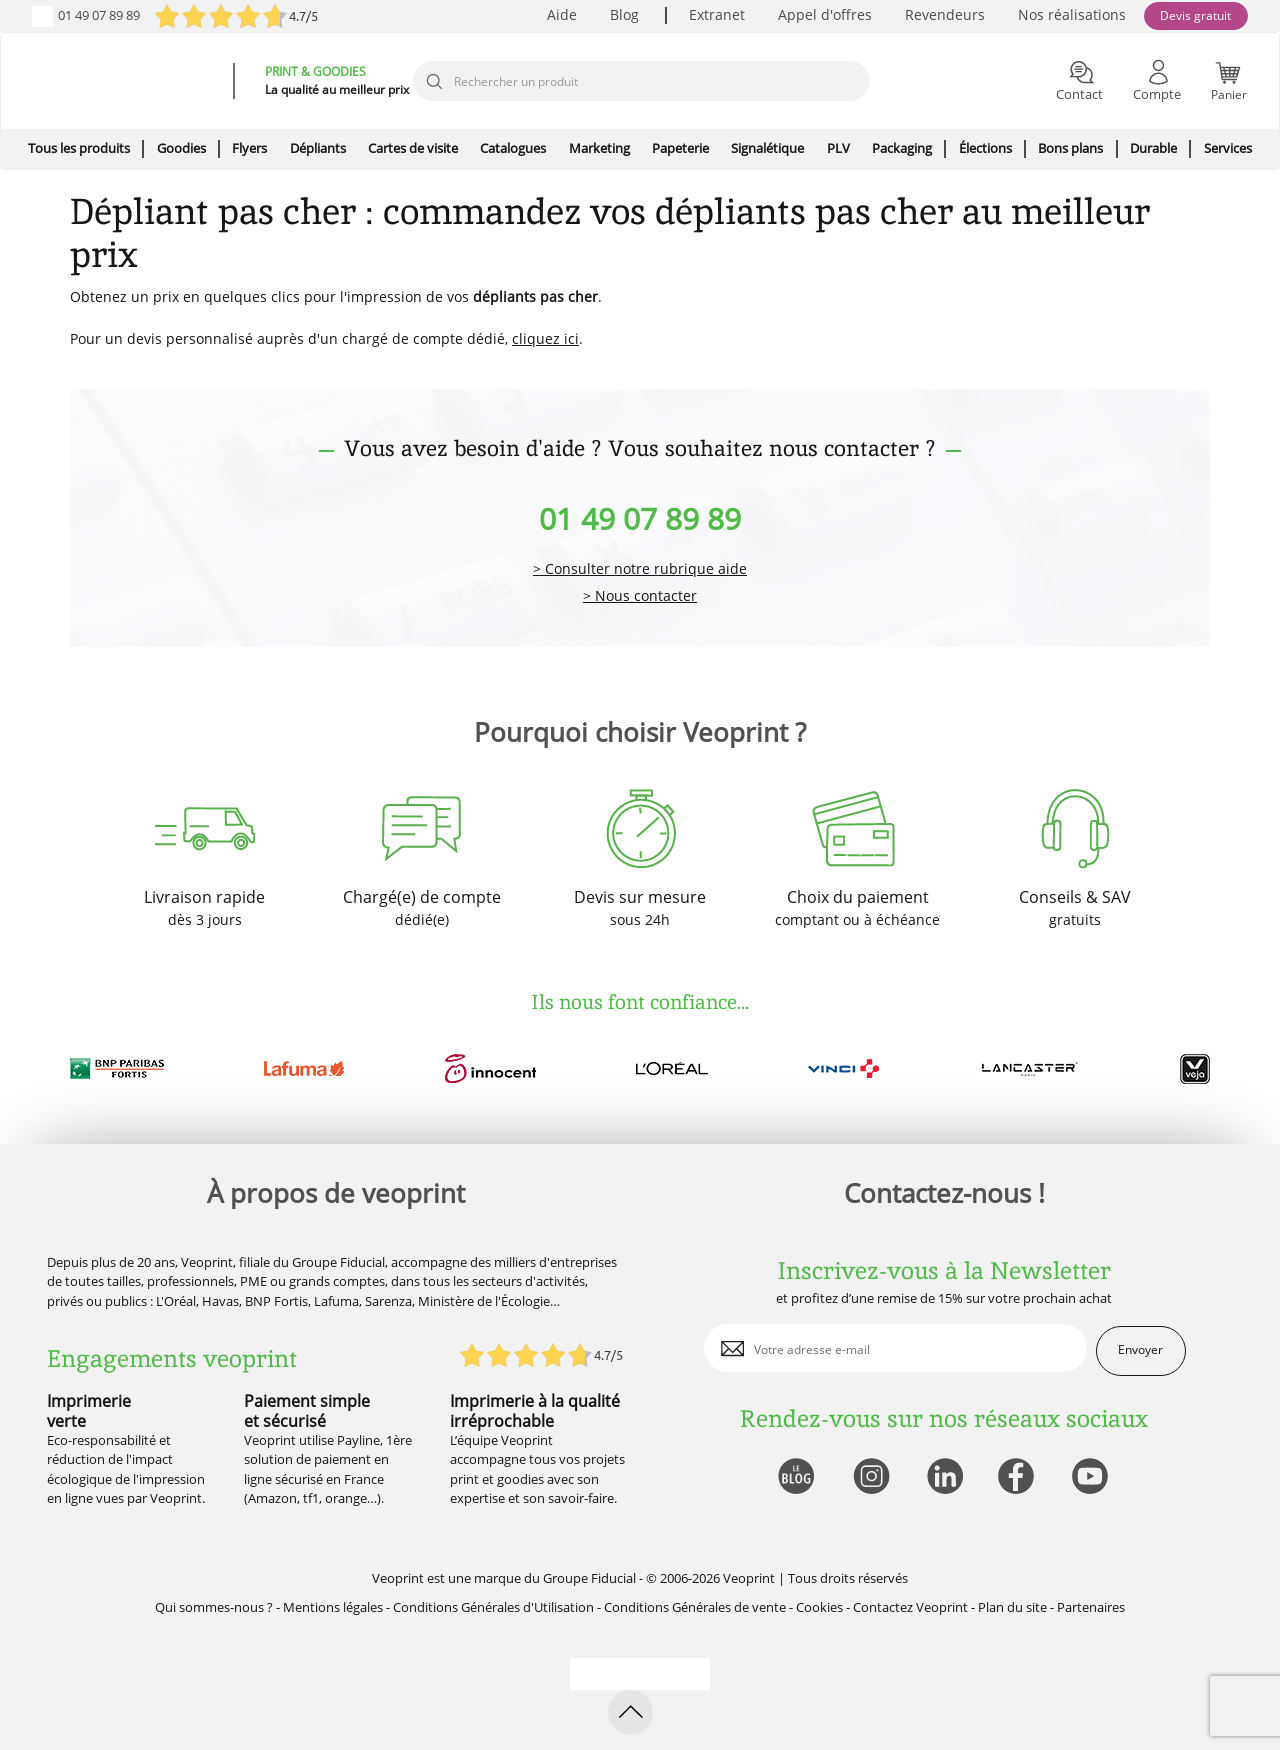  What do you see at coordinates (838, 148) in the screenshot?
I see `PLV [icone pour le menu]` at bounding box center [838, 148].